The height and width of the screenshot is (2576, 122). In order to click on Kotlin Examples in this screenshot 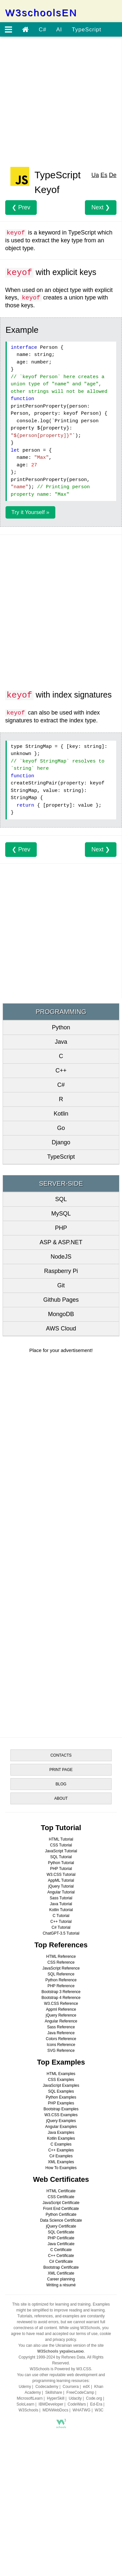, I will do `click(61, 2138)`.